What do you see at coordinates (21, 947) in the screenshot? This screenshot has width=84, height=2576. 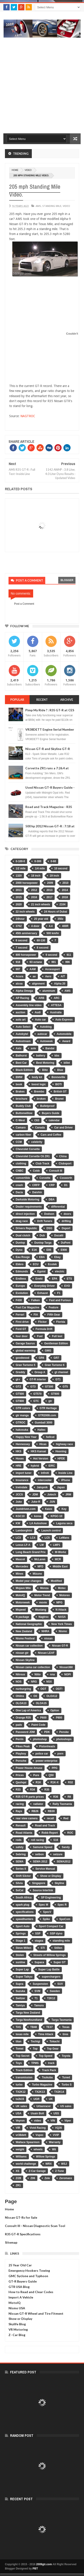 I see `7 second` at bounding box center [21, 947].